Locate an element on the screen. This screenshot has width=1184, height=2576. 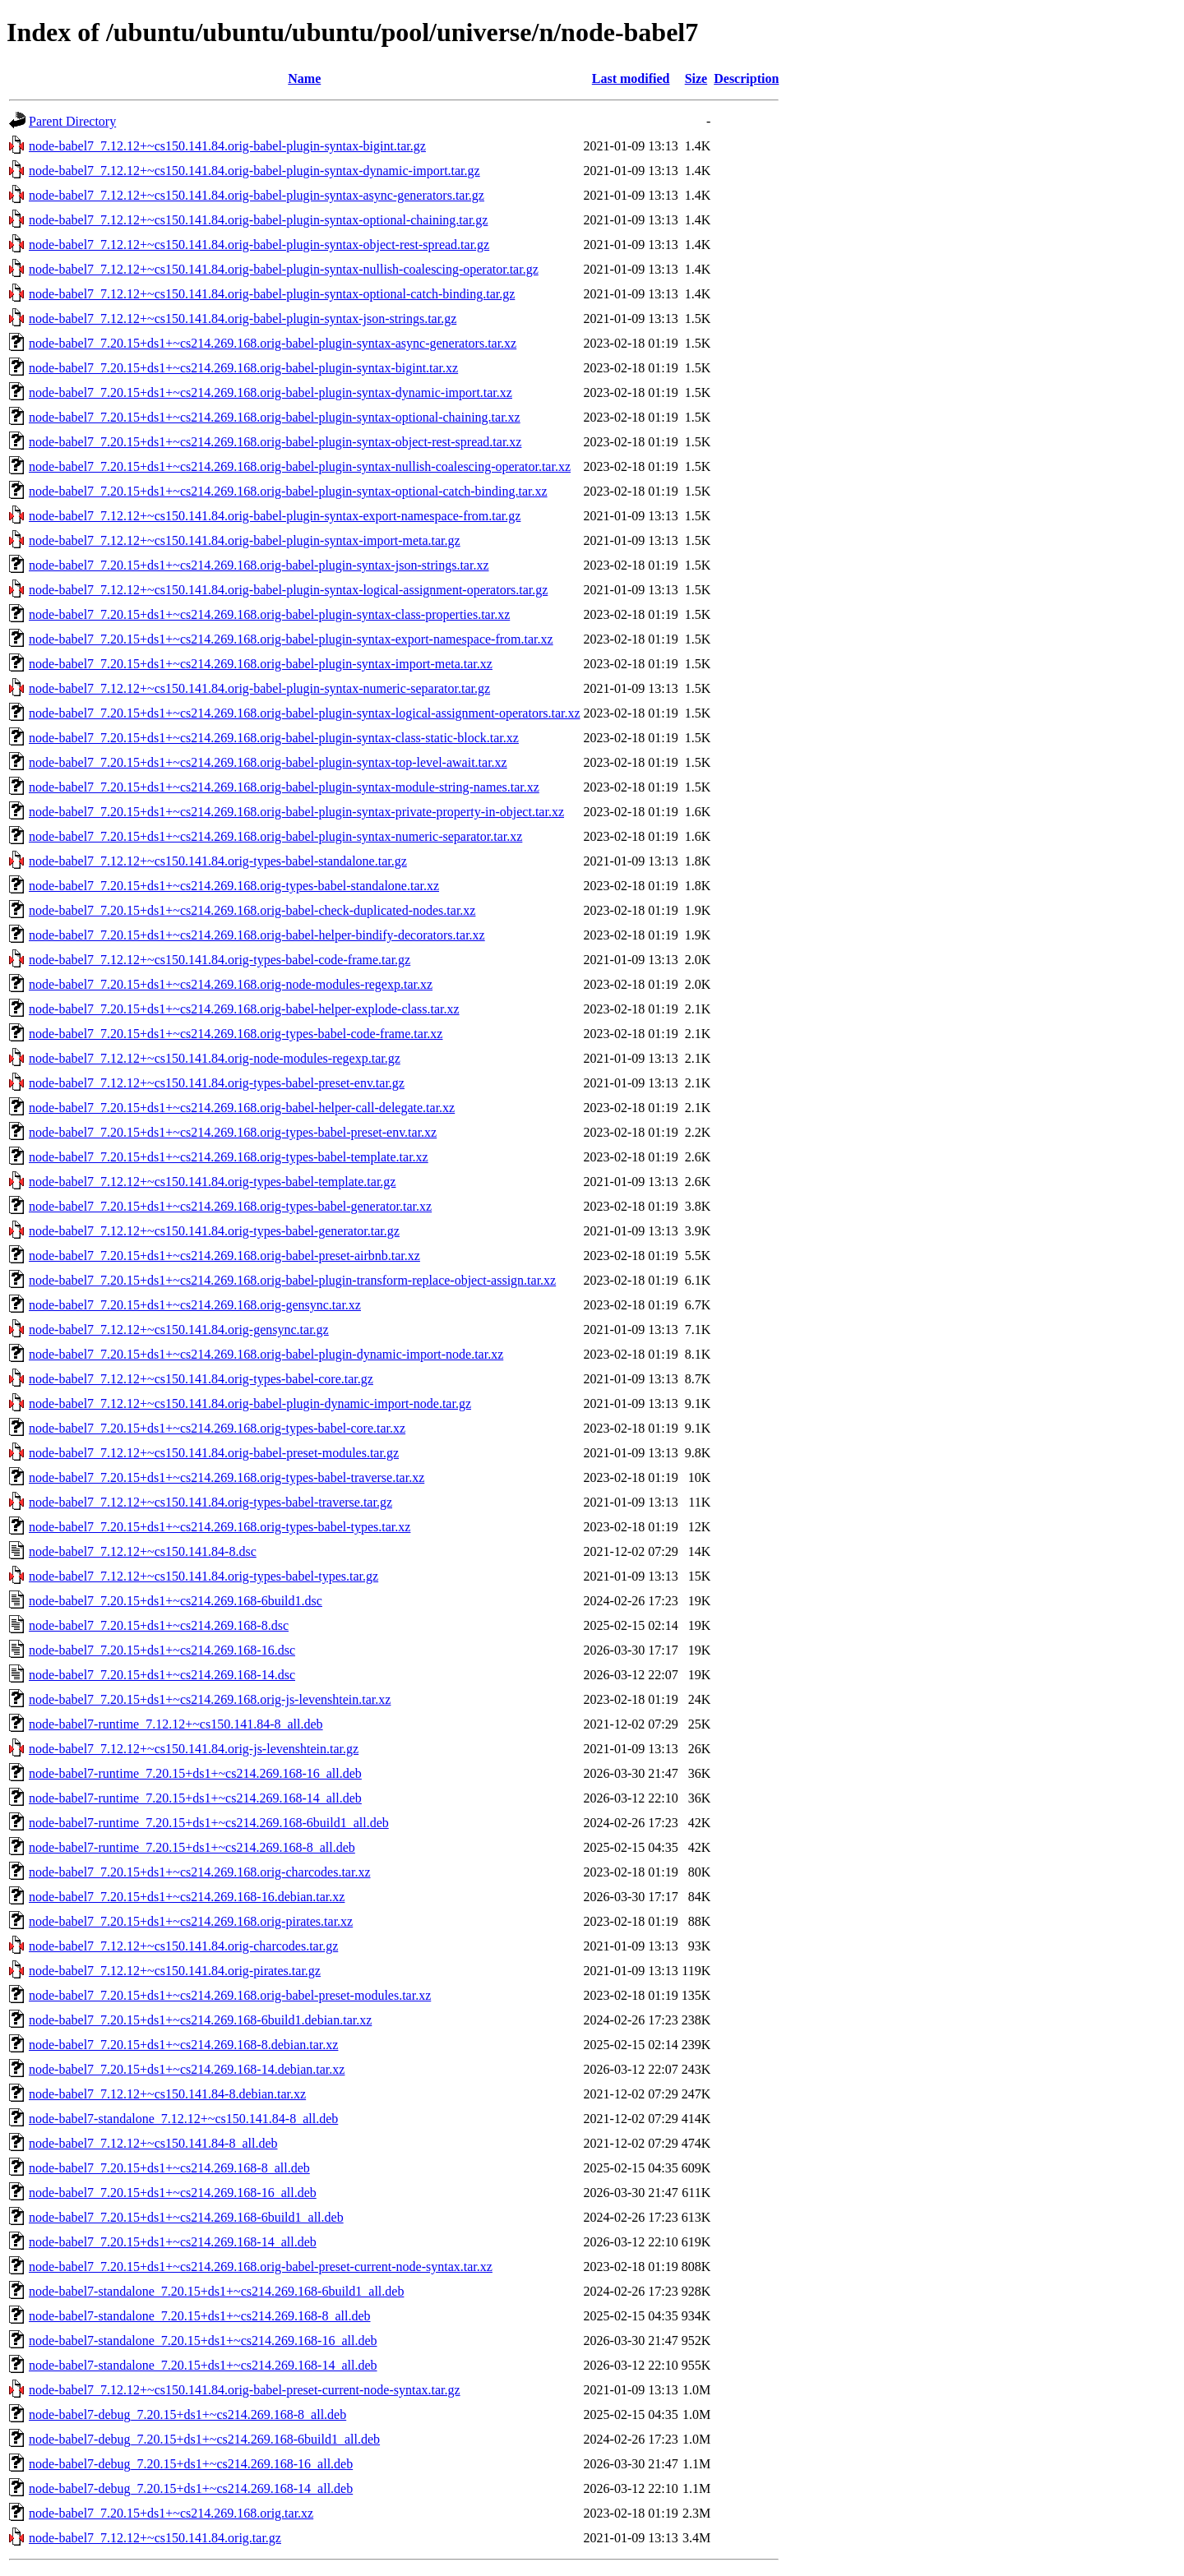
node-babel7_7.20.15+ds1+~cs214.269.168.orig-types-babel-core.tar.xz is located at coordinates (217, 1428).